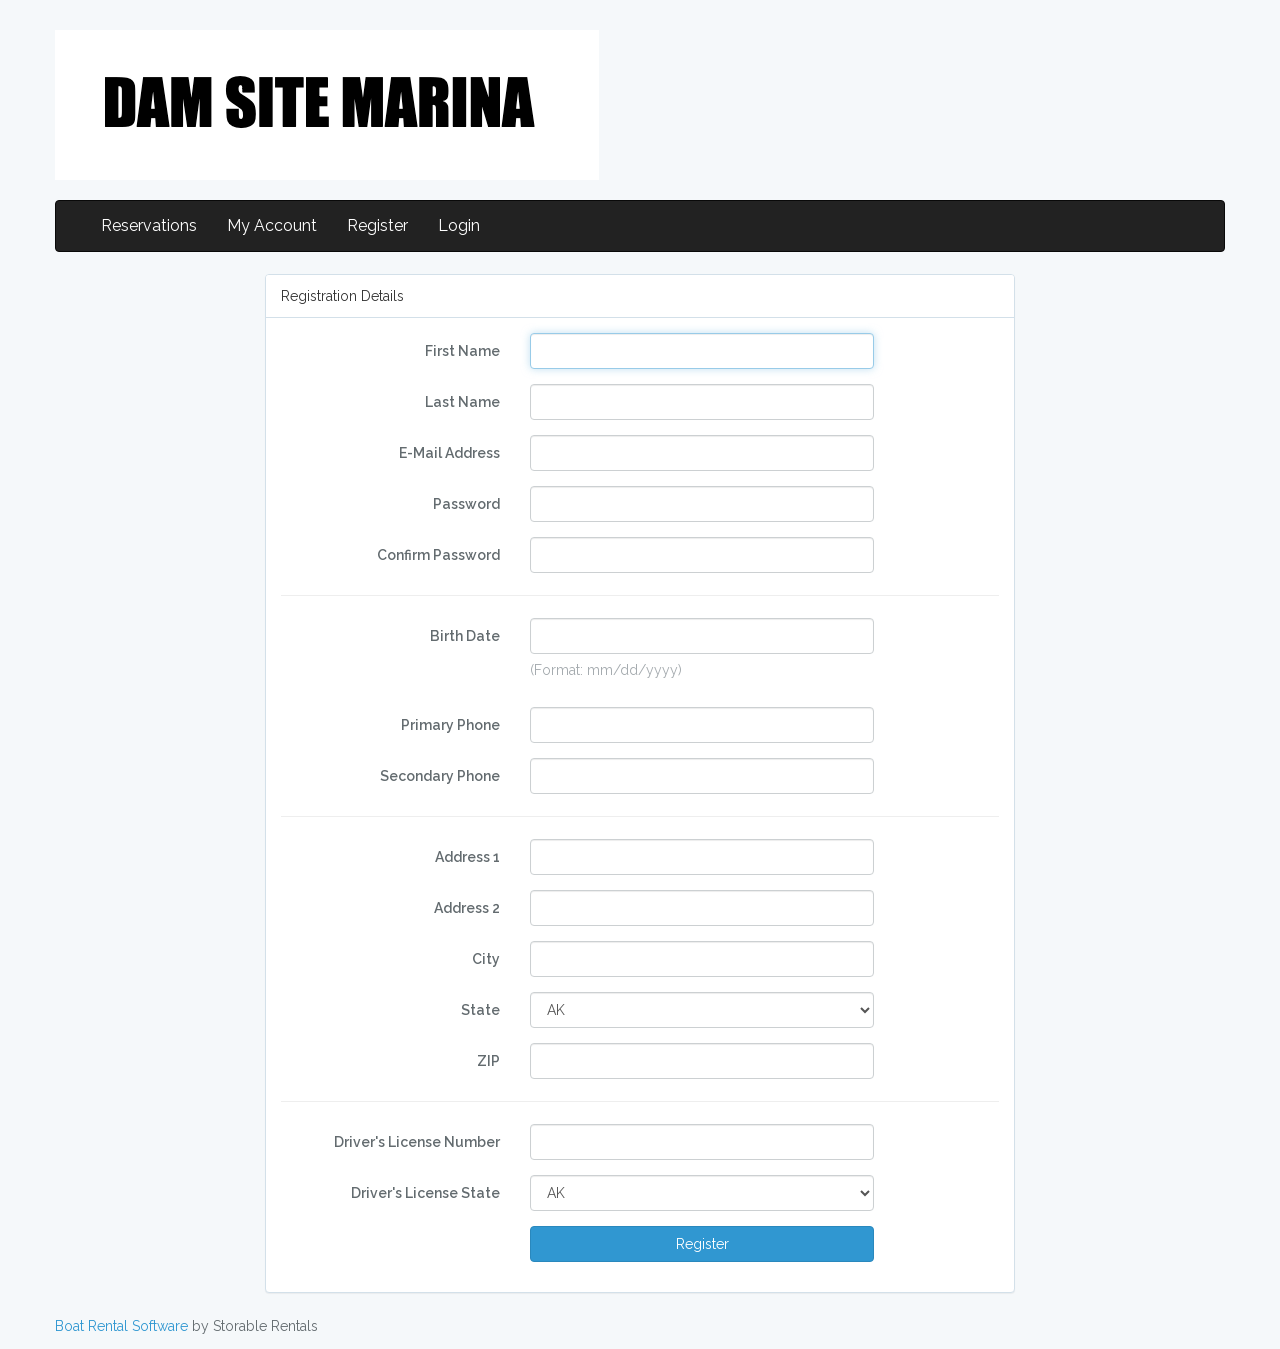  Describe the element at coordinates (466, 504) in the screenshot. I see `Password` at that location.